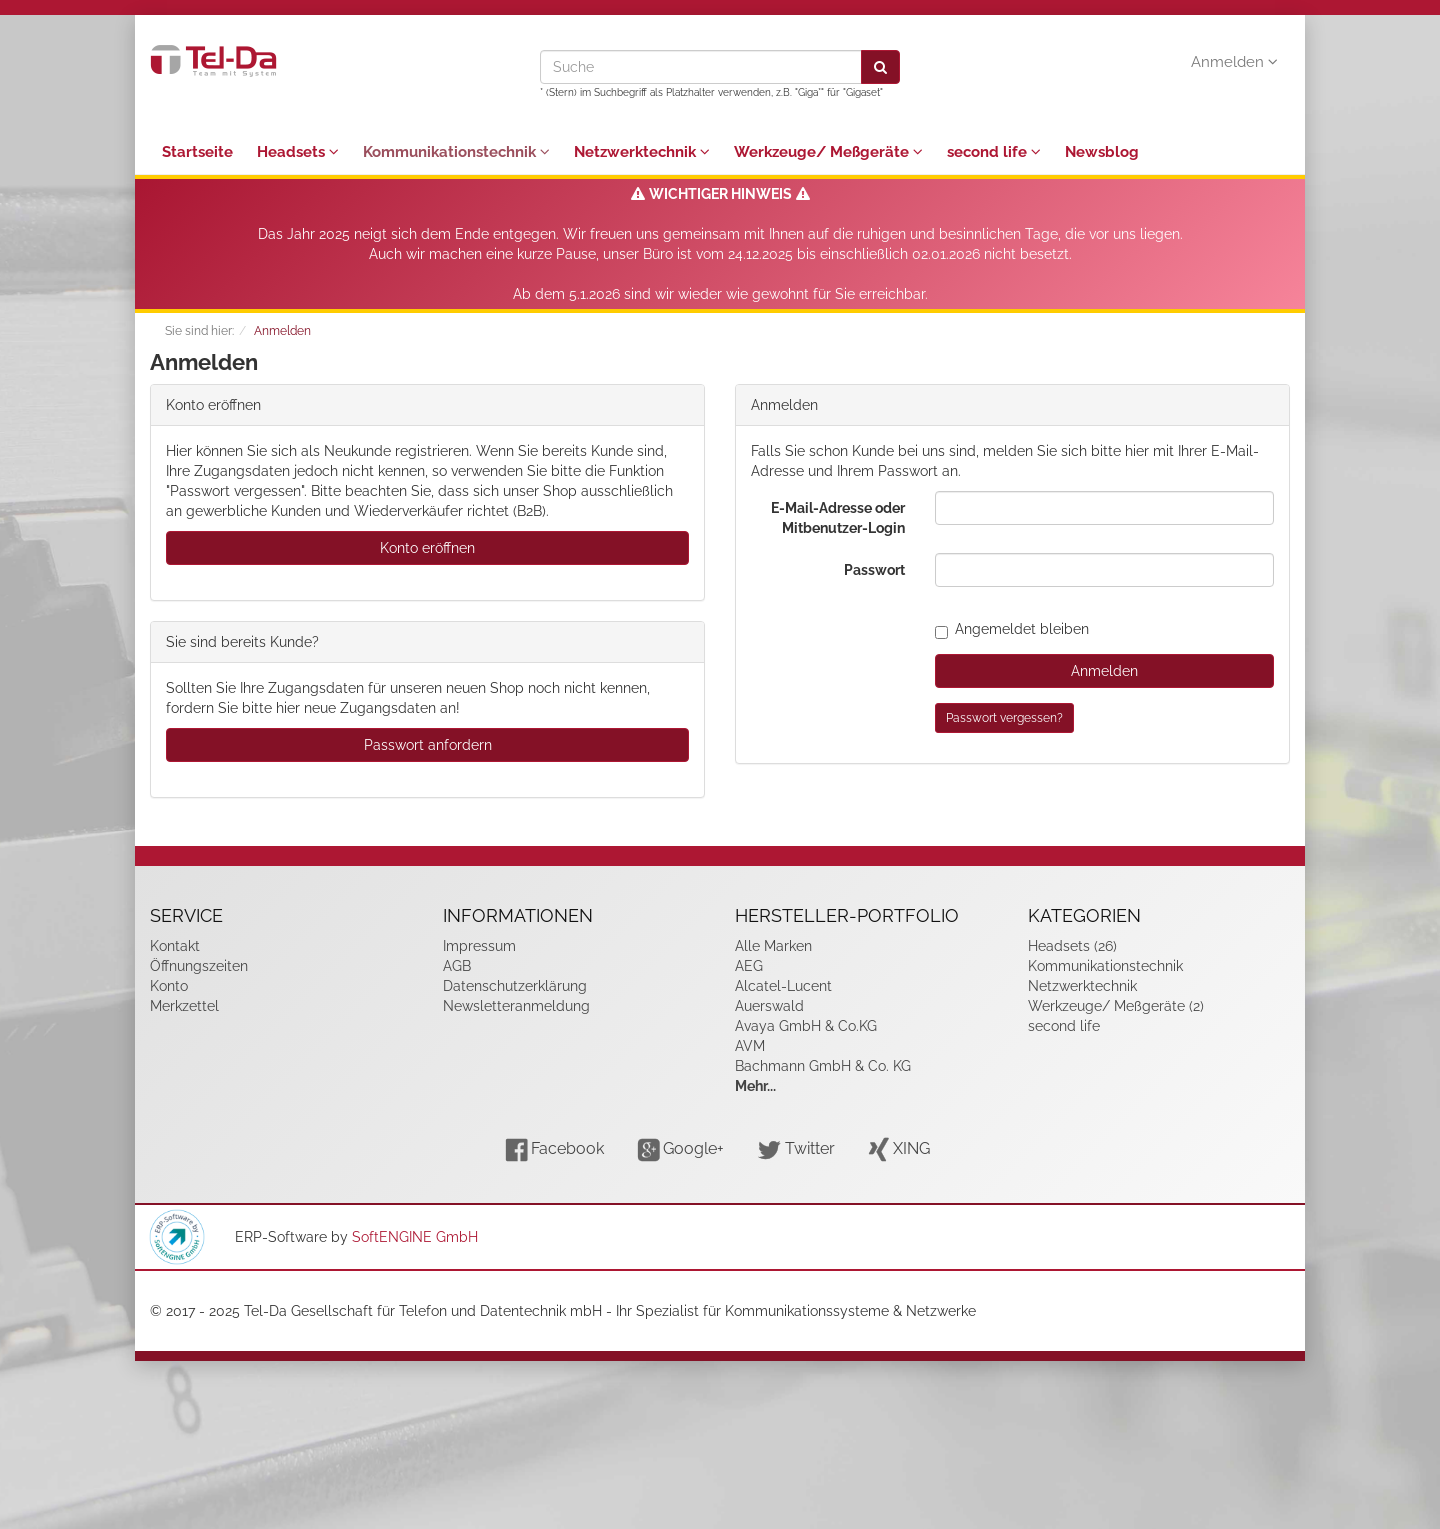  Describe the element at coordinates (773, 946) in the screenshot. I see `Alle Marken` at that location.